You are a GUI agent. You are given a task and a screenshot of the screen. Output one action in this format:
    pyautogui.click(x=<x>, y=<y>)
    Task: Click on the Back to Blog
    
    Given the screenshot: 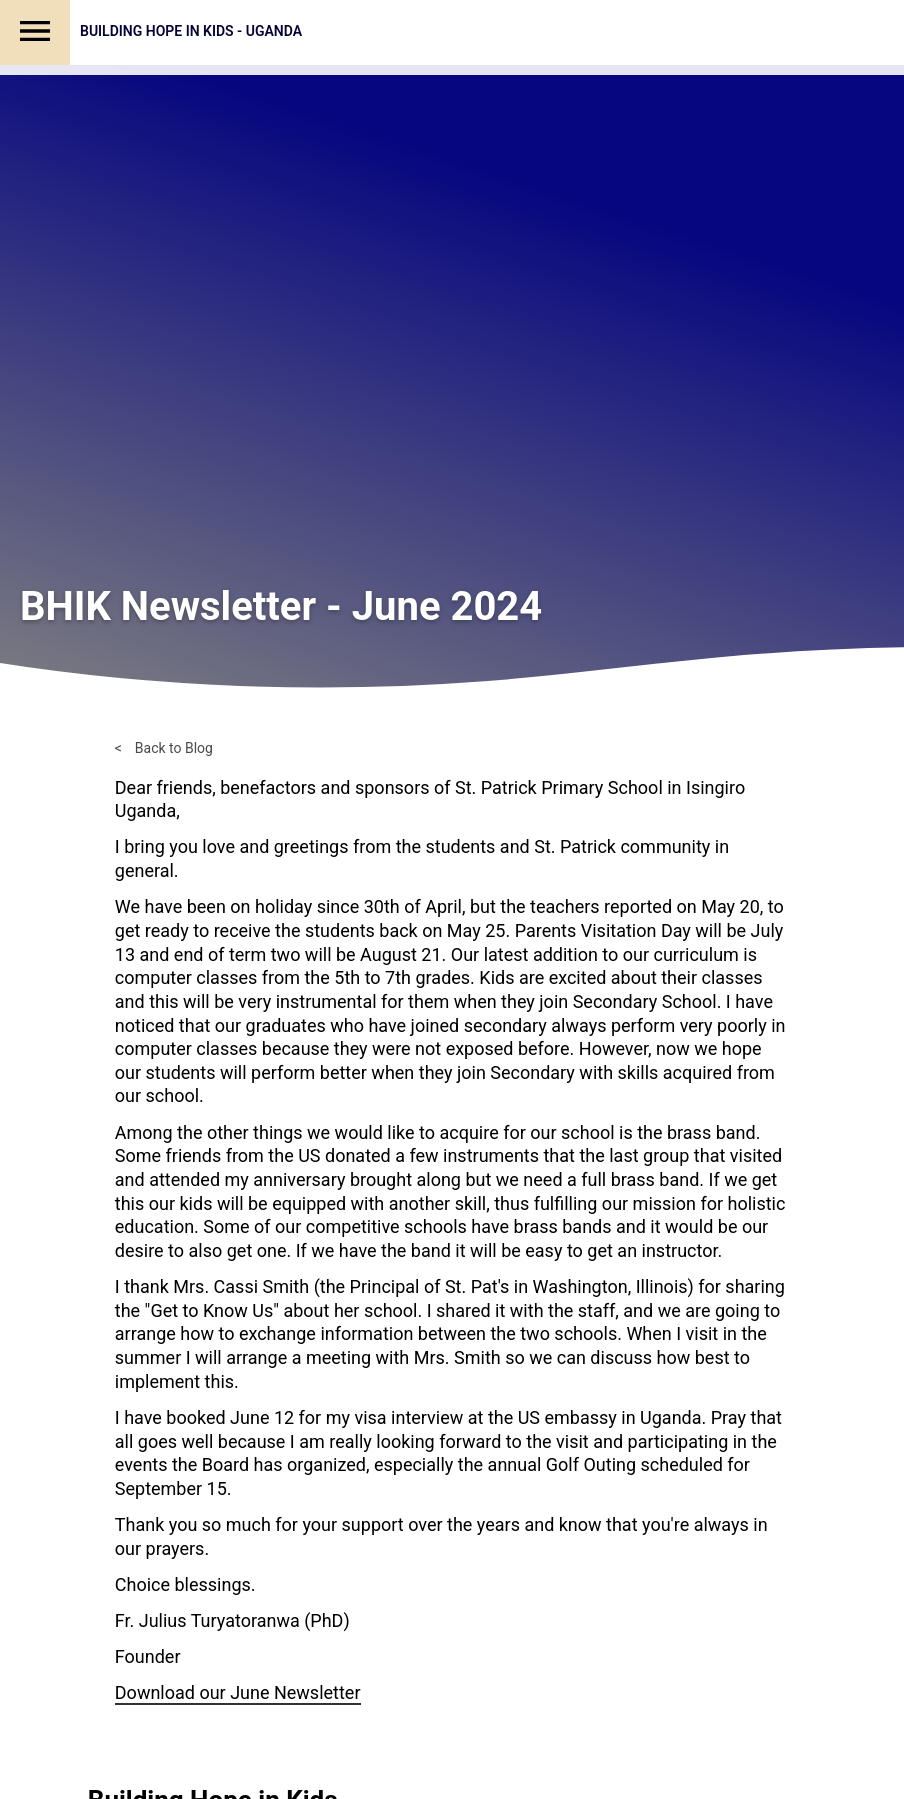 What is the action you would take?
    pyautogui.click(x=174, y=748)
    